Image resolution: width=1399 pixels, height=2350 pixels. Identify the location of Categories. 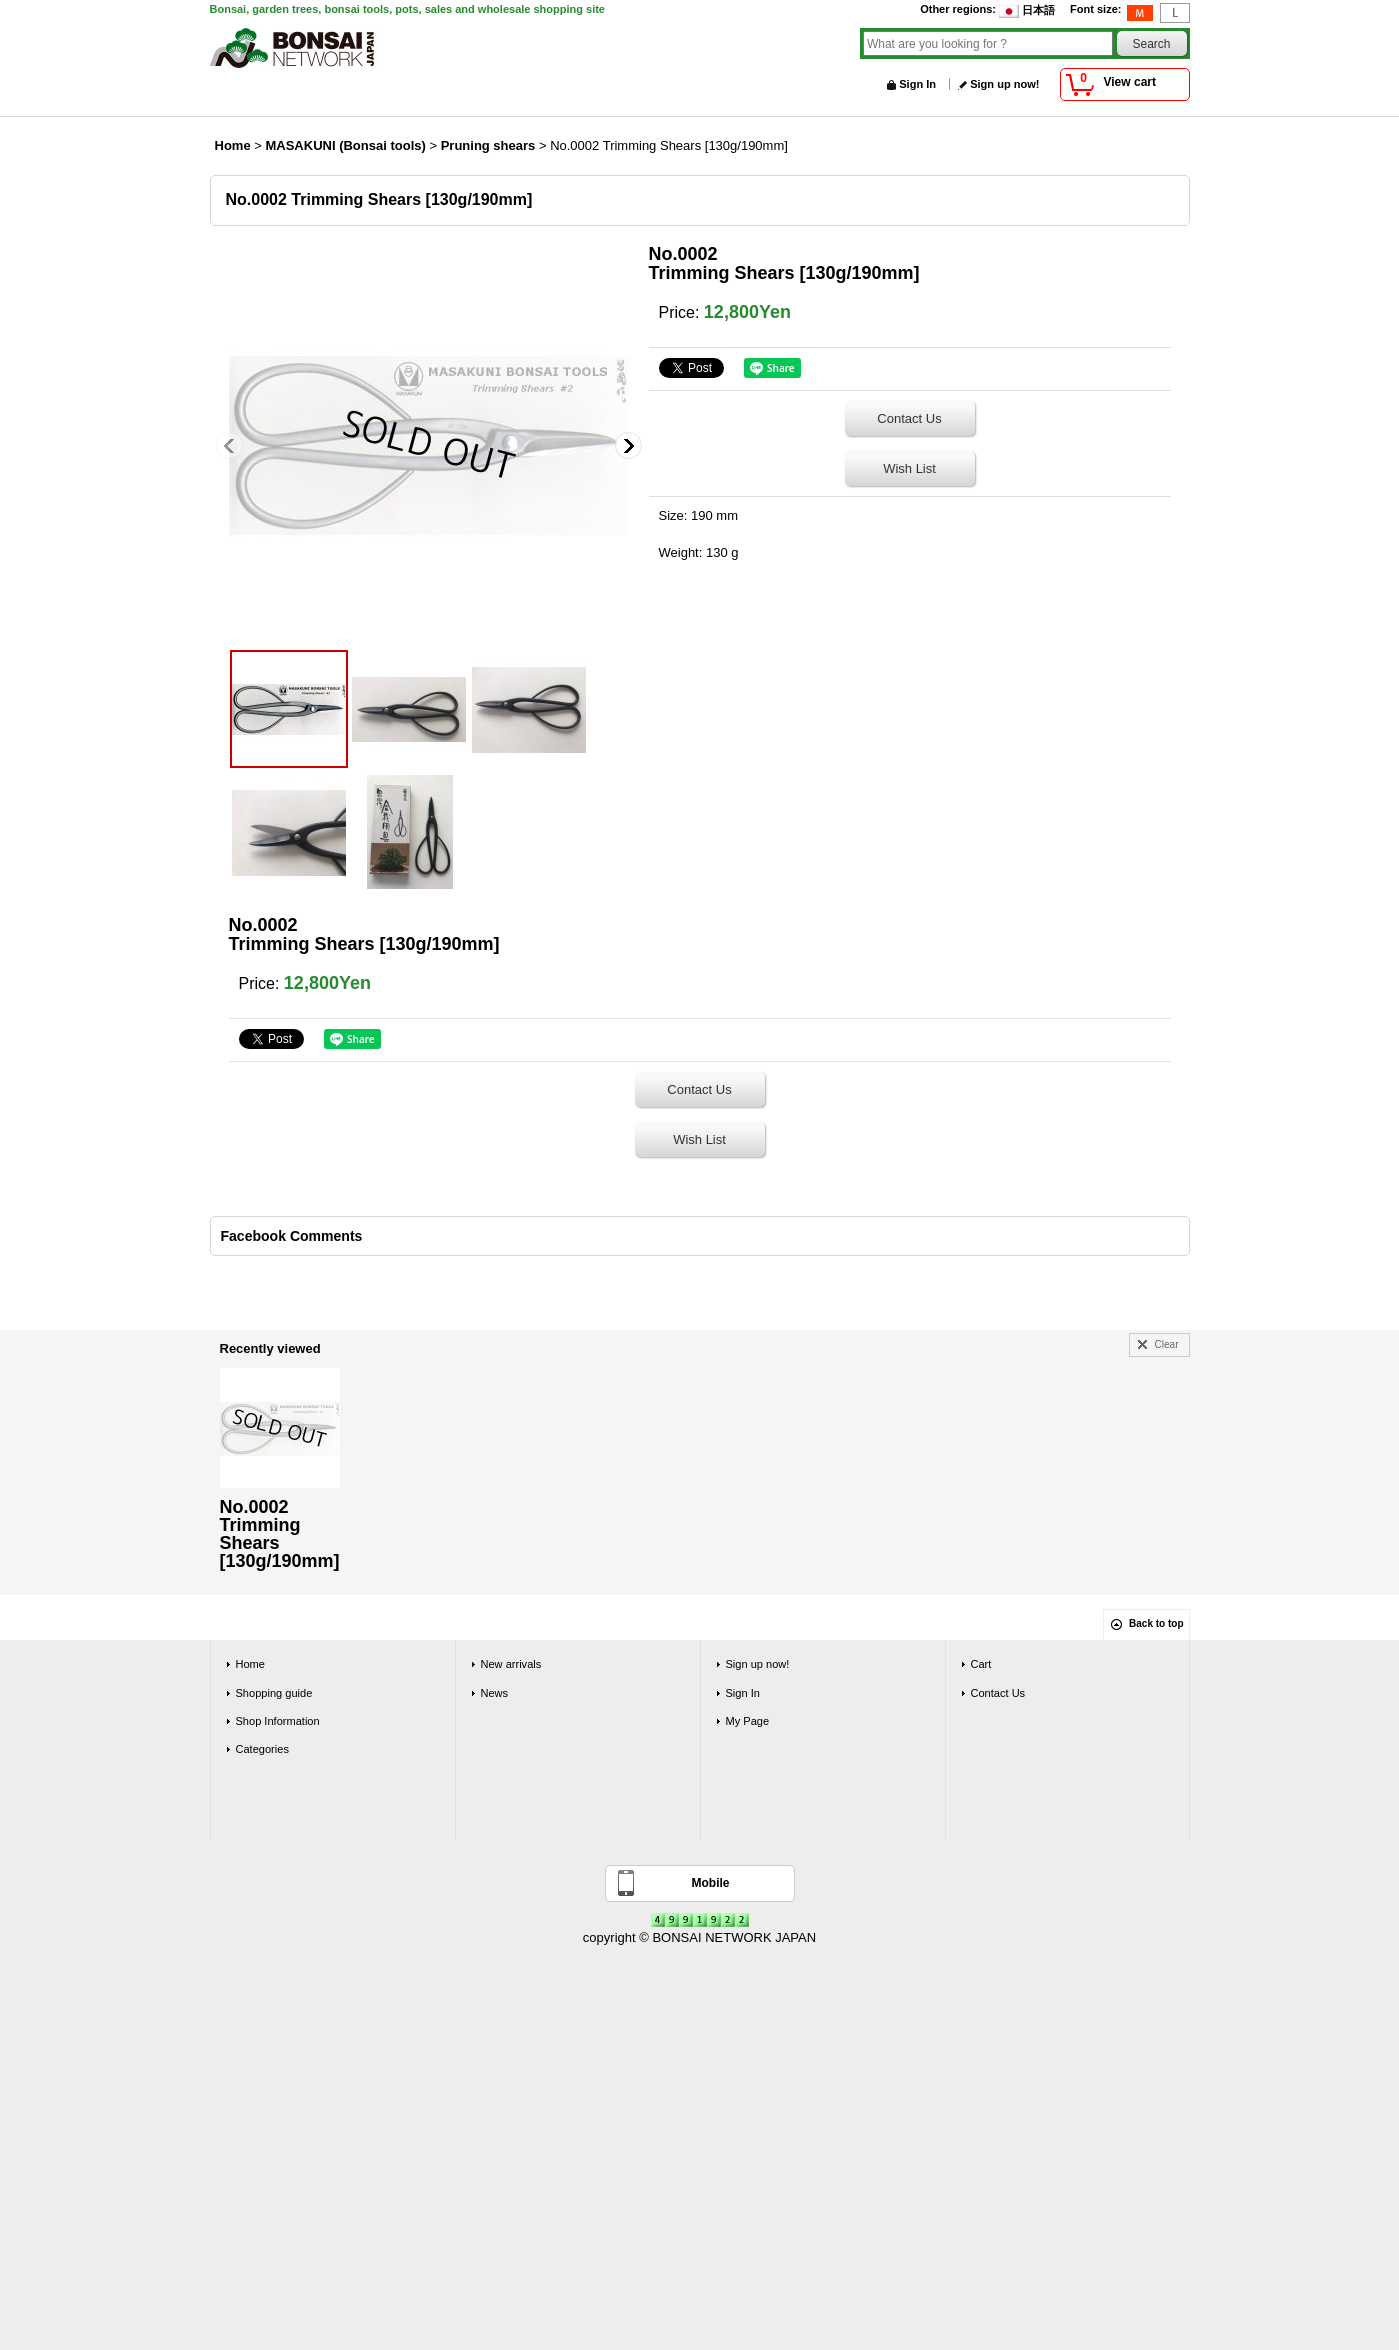
(262, 1749).